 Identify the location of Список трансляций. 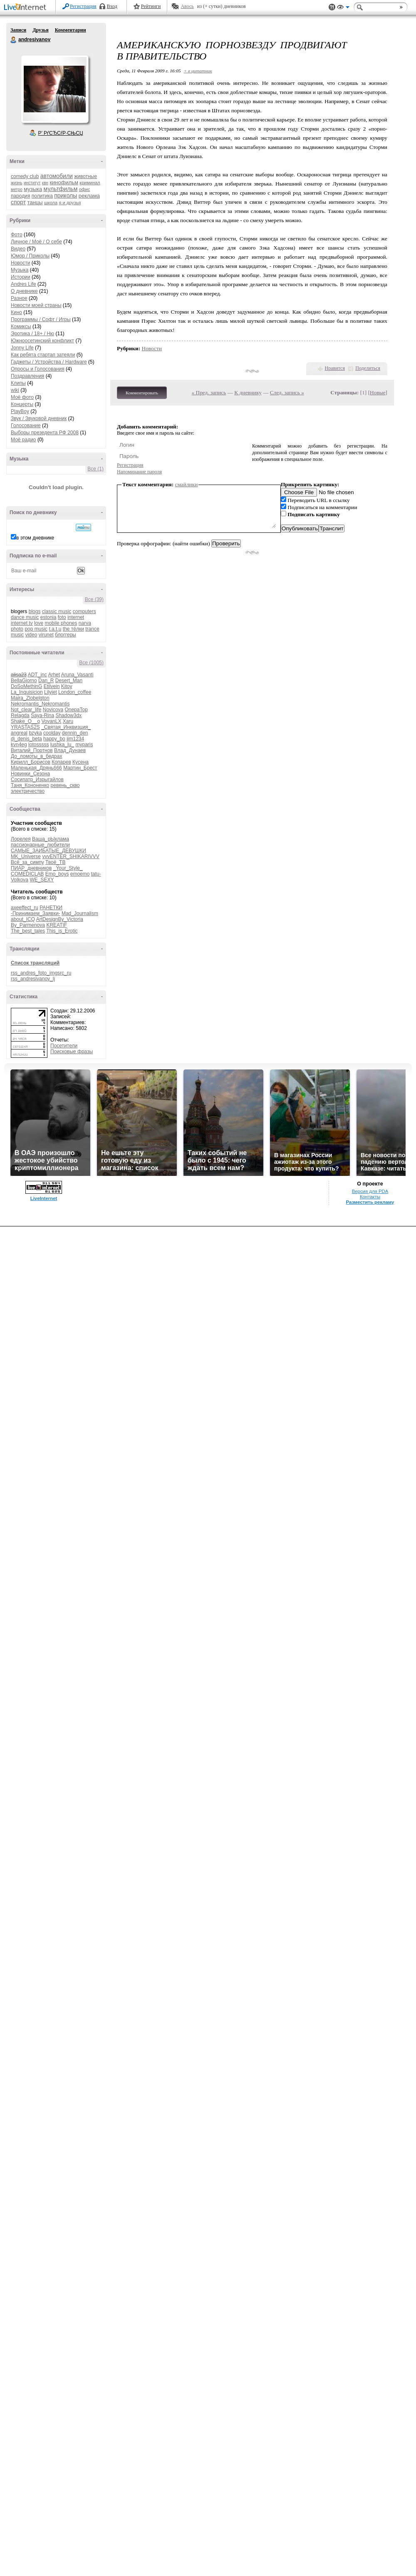
(35, 963).